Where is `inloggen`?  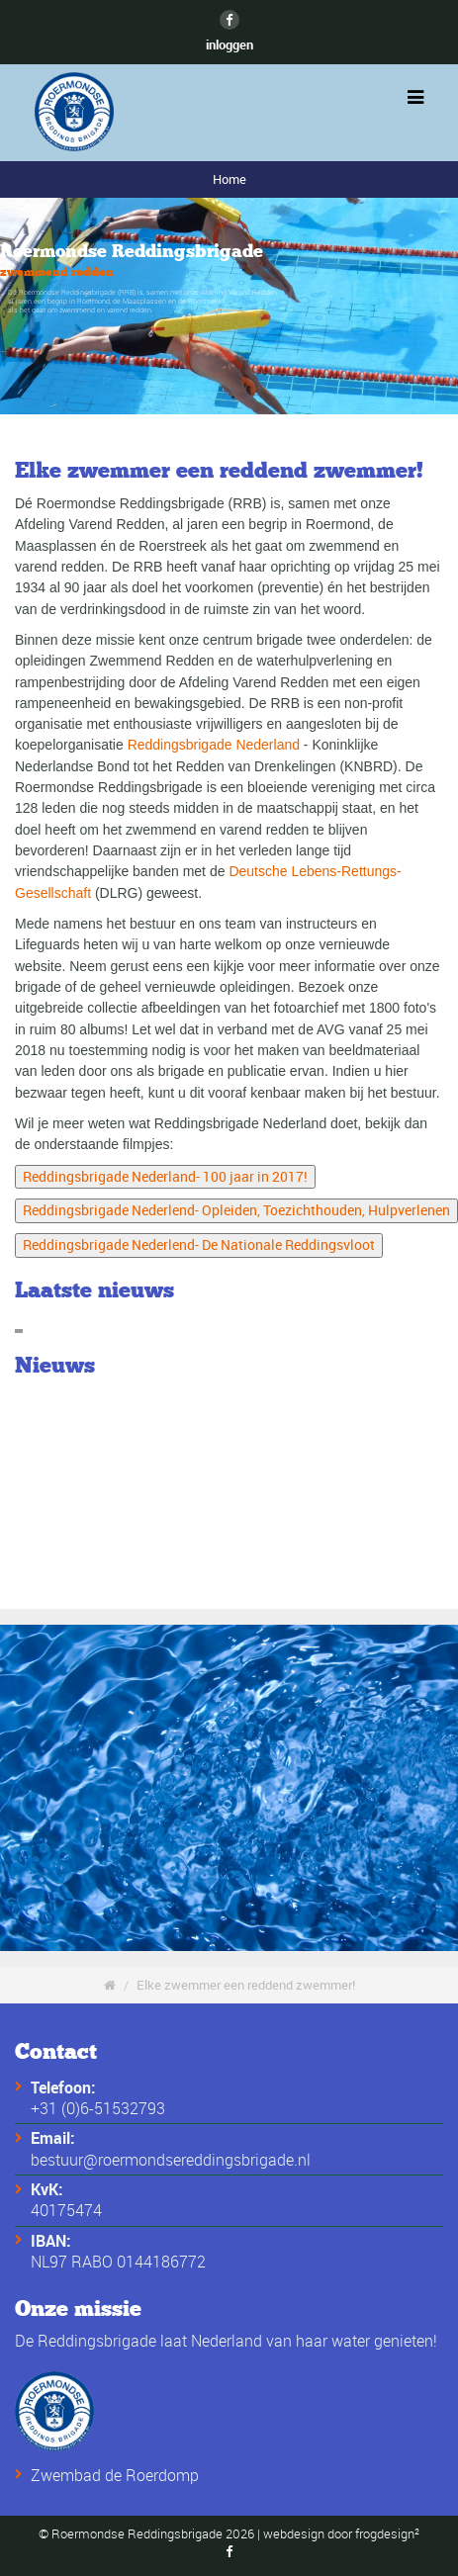 inloggen is located at coordinates (229, 44).